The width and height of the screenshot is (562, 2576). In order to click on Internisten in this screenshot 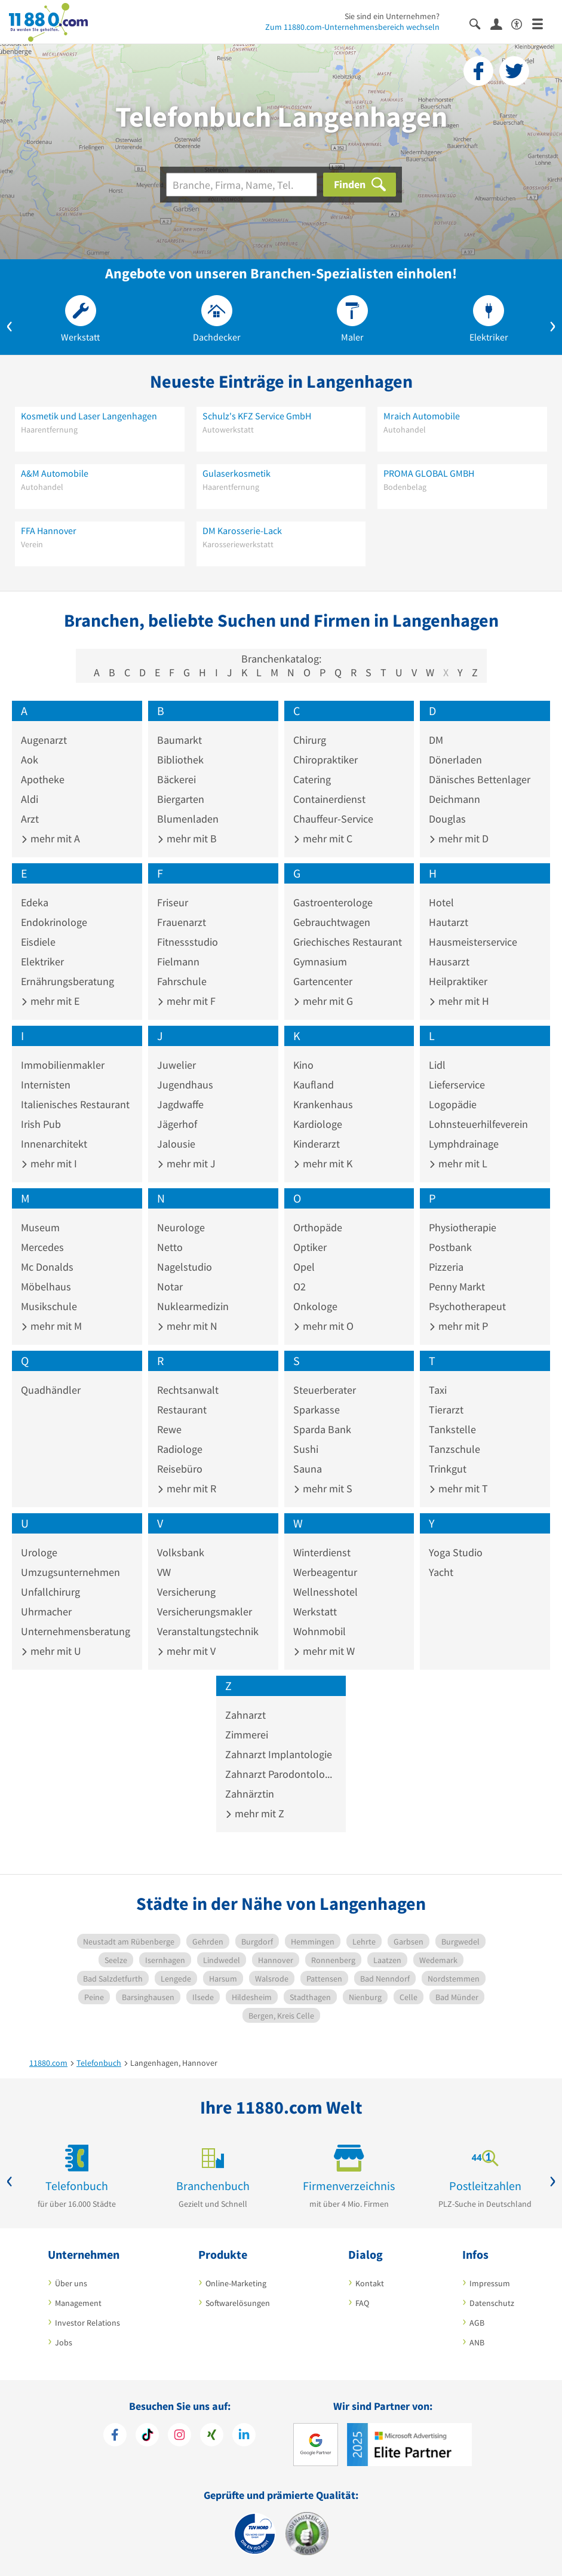, I will do `click(45, 1084)`.